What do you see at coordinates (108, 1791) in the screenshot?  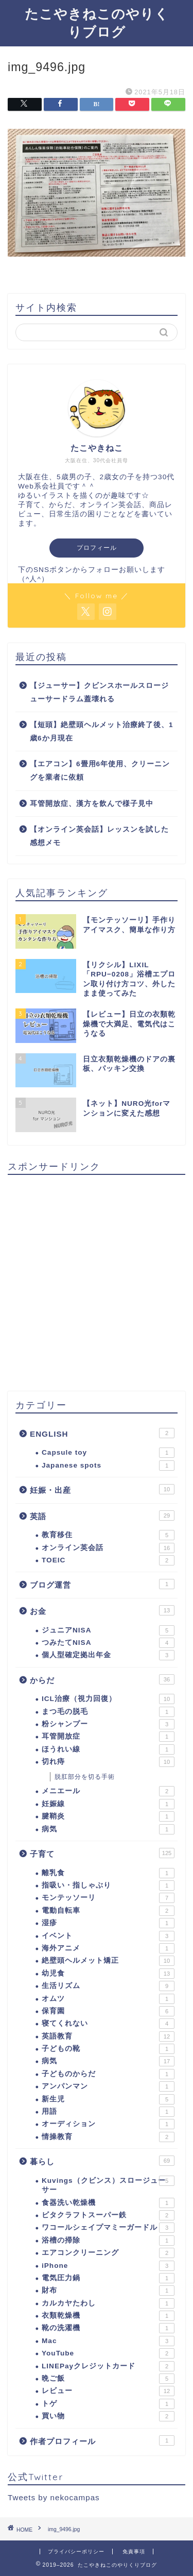 I see `メニエール` at bounding box center [108, 1791].